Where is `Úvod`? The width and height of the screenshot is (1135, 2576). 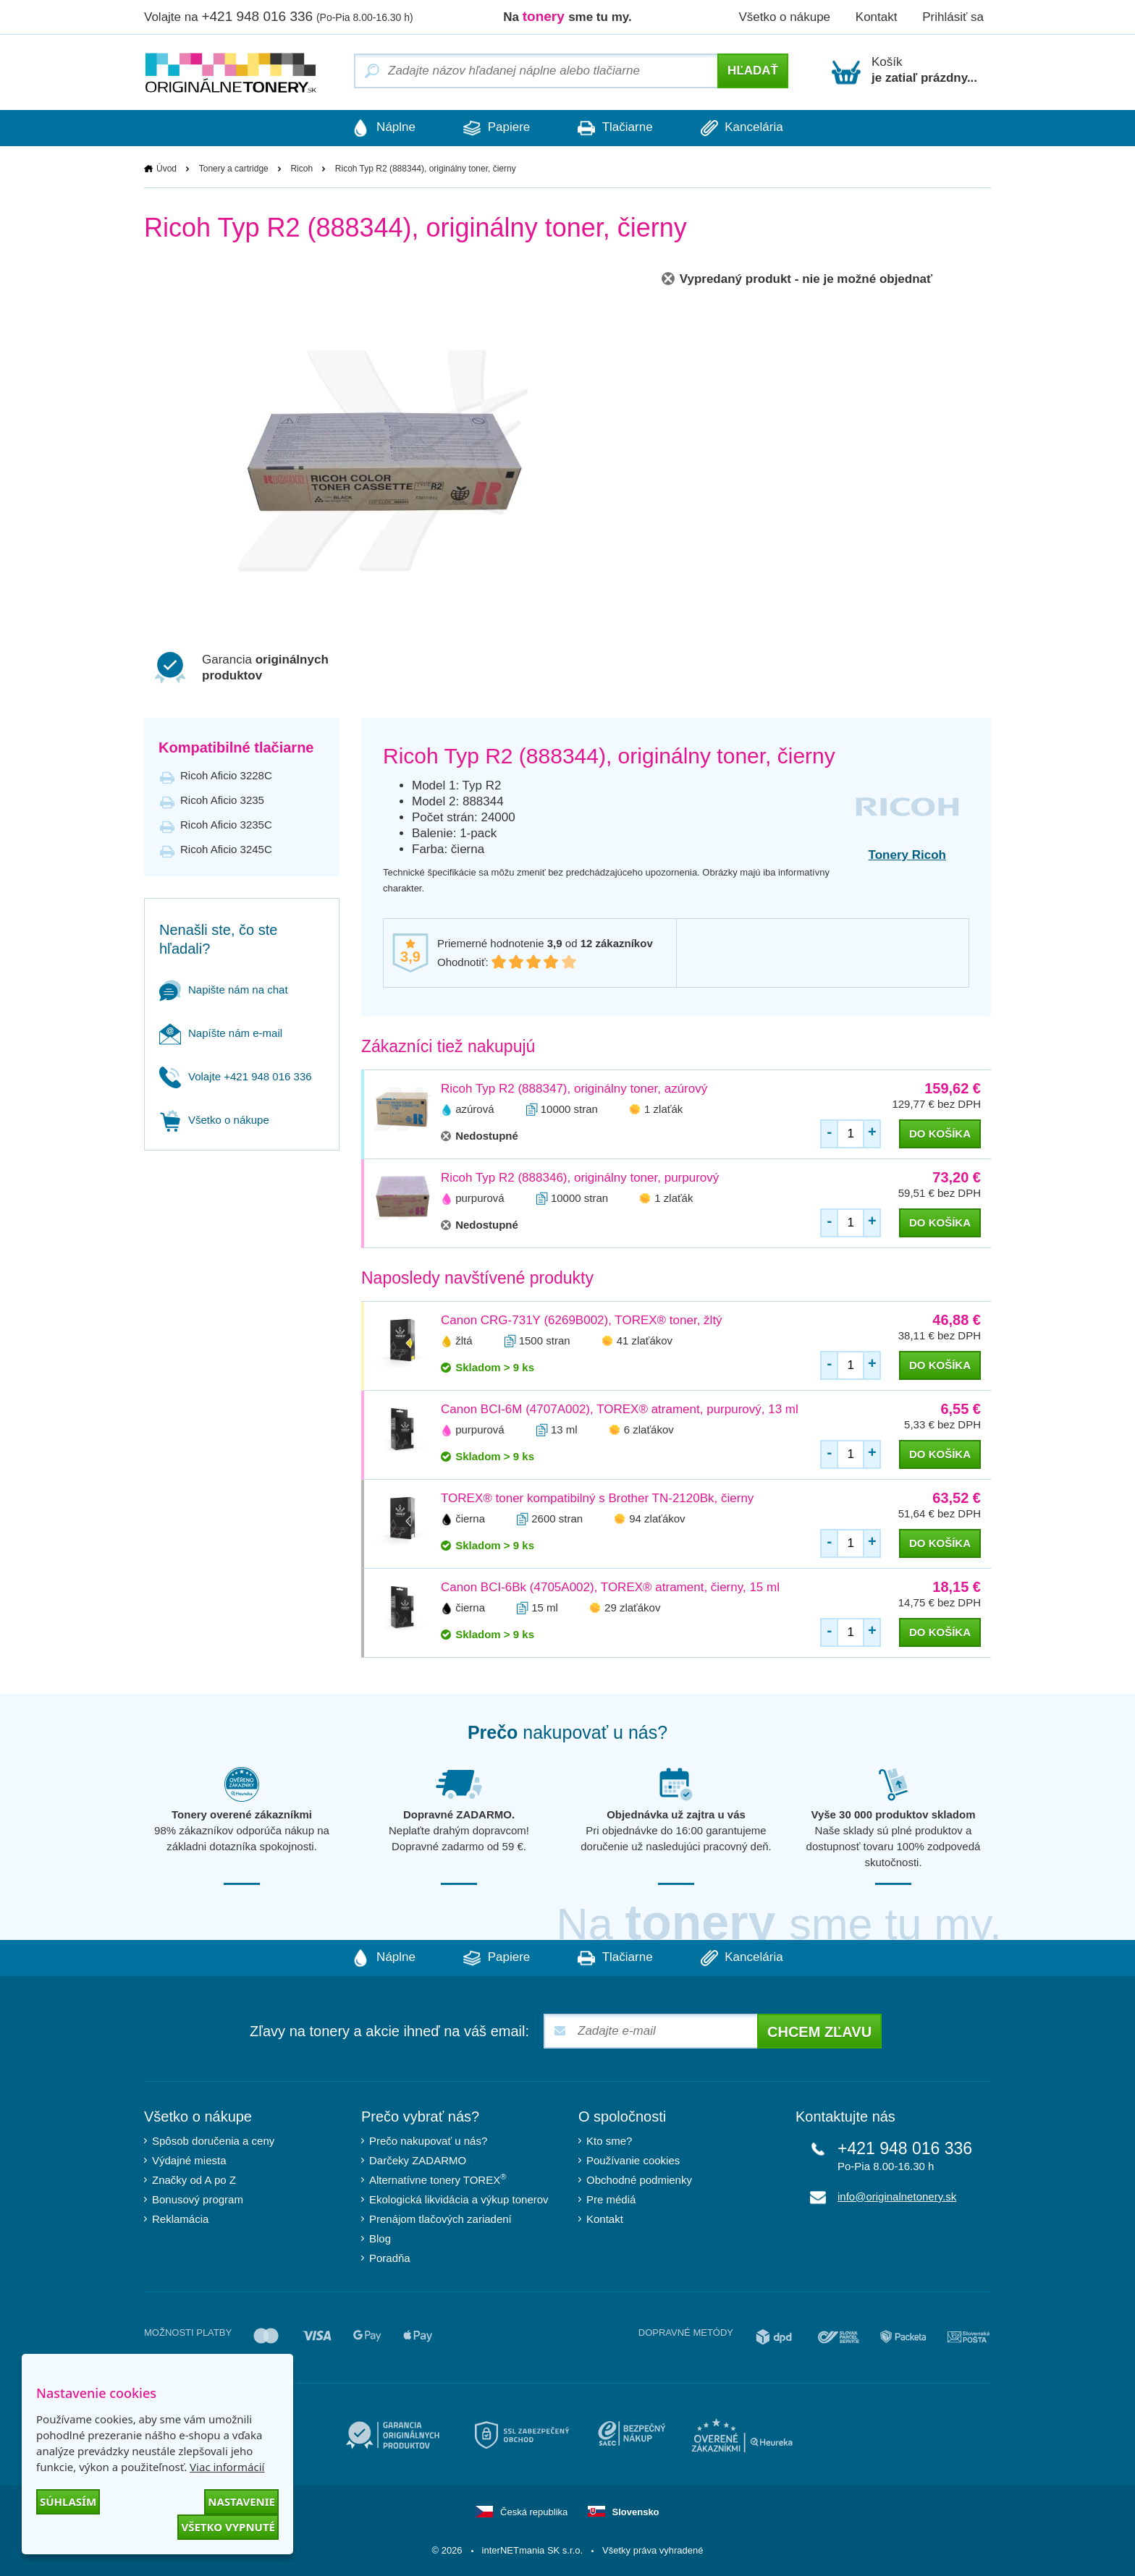 Úvod is located at coordinates (166, 169).